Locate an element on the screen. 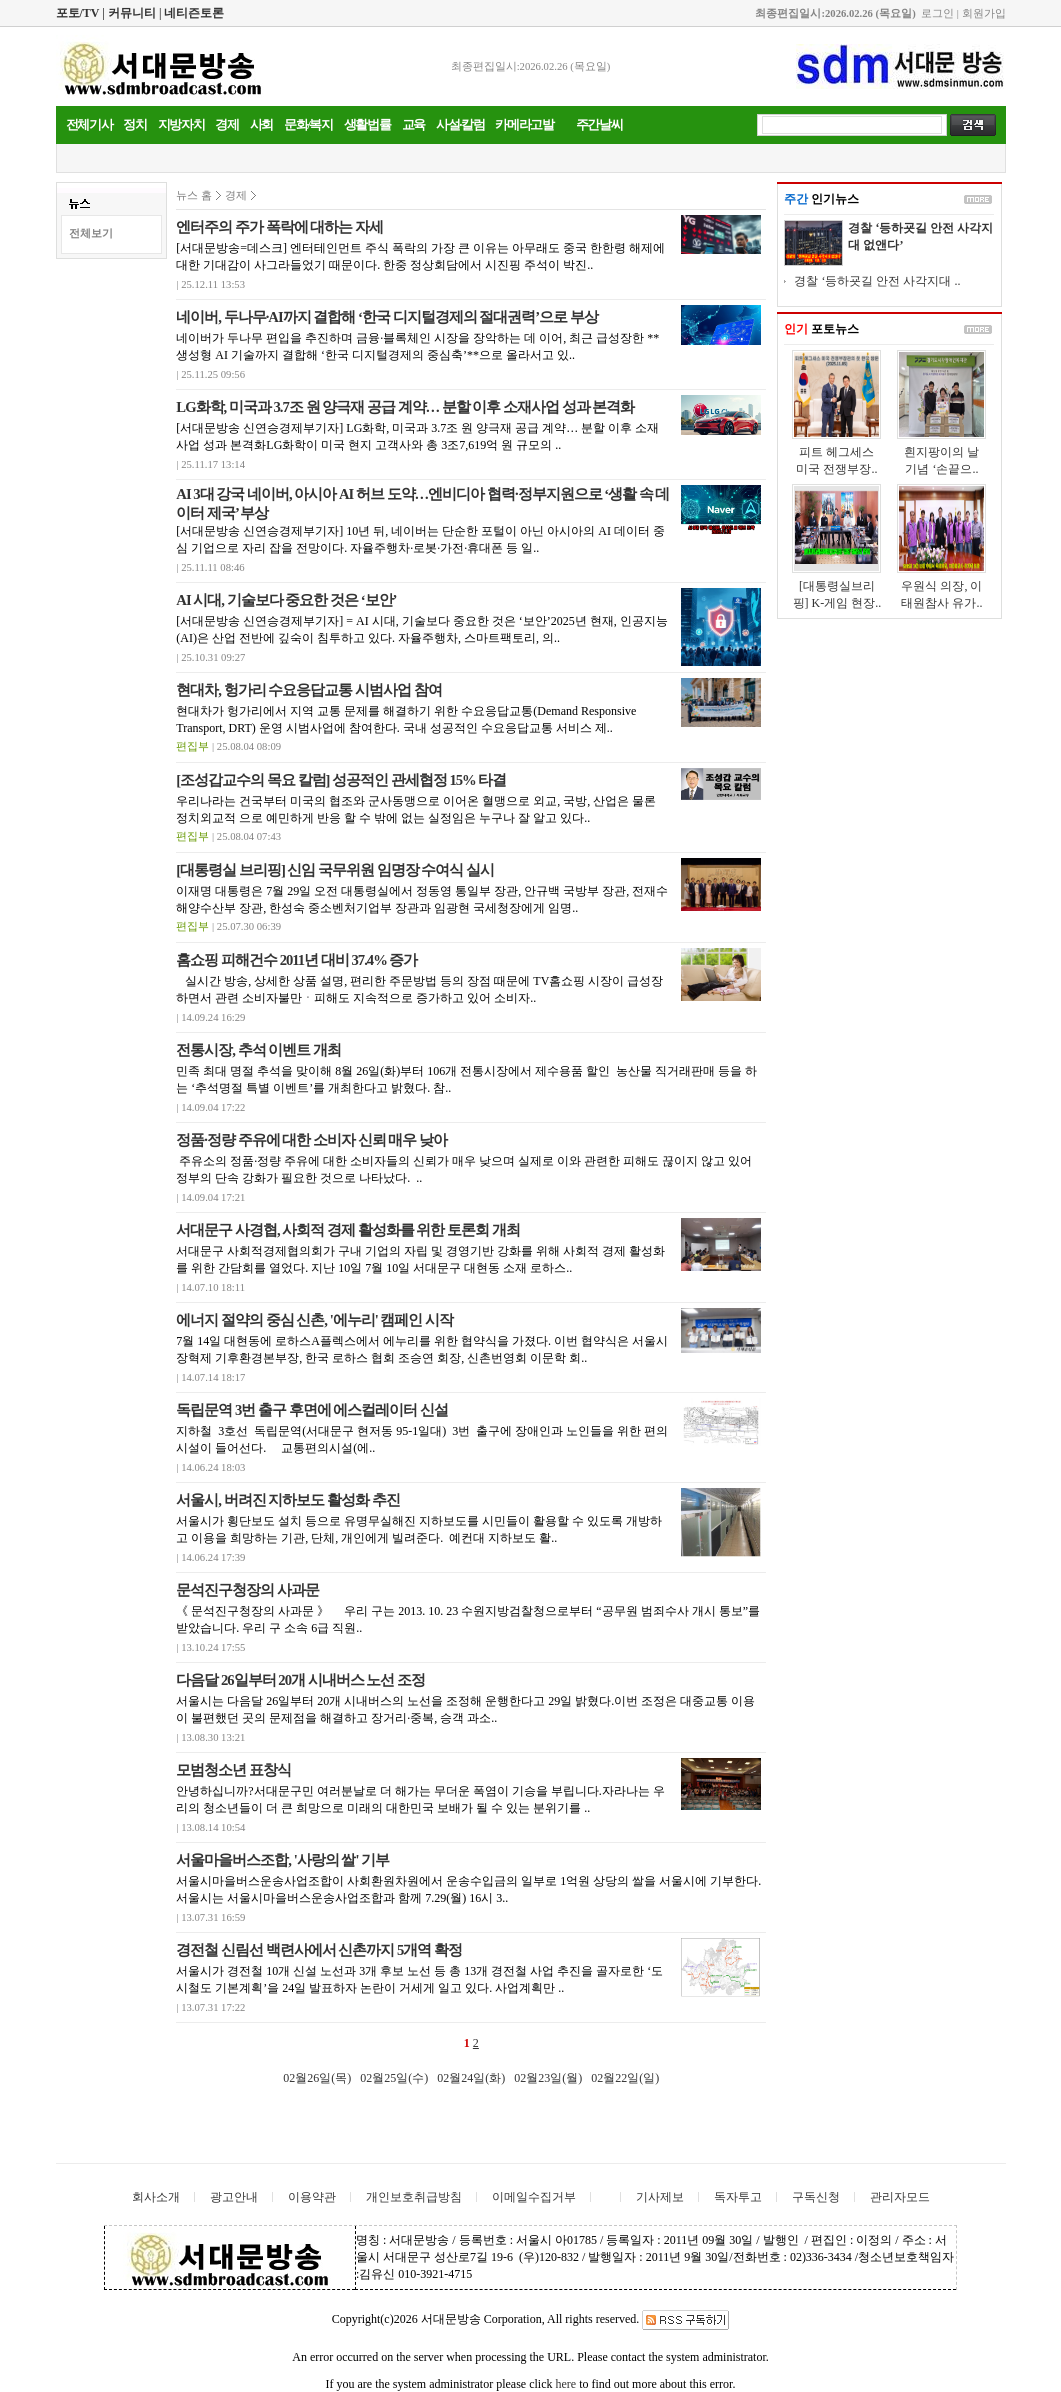 The width and height of the screenshot is (1061, 2392). 경찰 ‘등하굣길 안전 사각지대 .. is located at coordinates (877, 281).